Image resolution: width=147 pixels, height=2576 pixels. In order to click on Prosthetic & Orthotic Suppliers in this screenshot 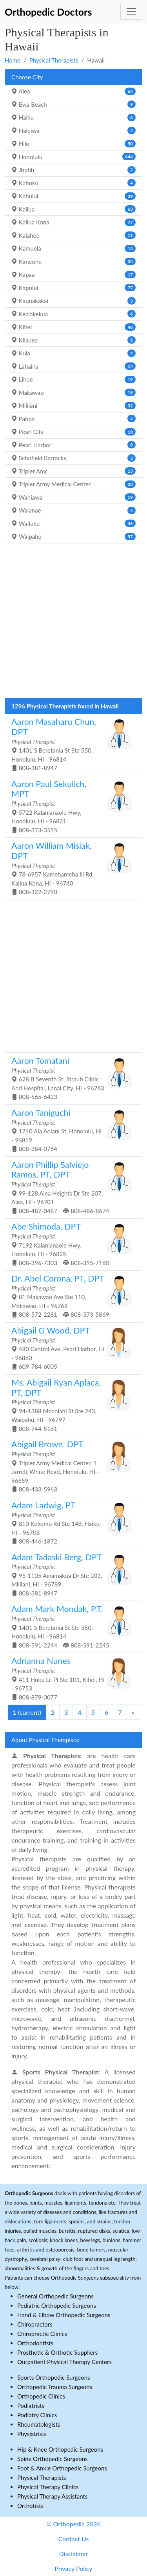, I will do `click(57, 2352)`.